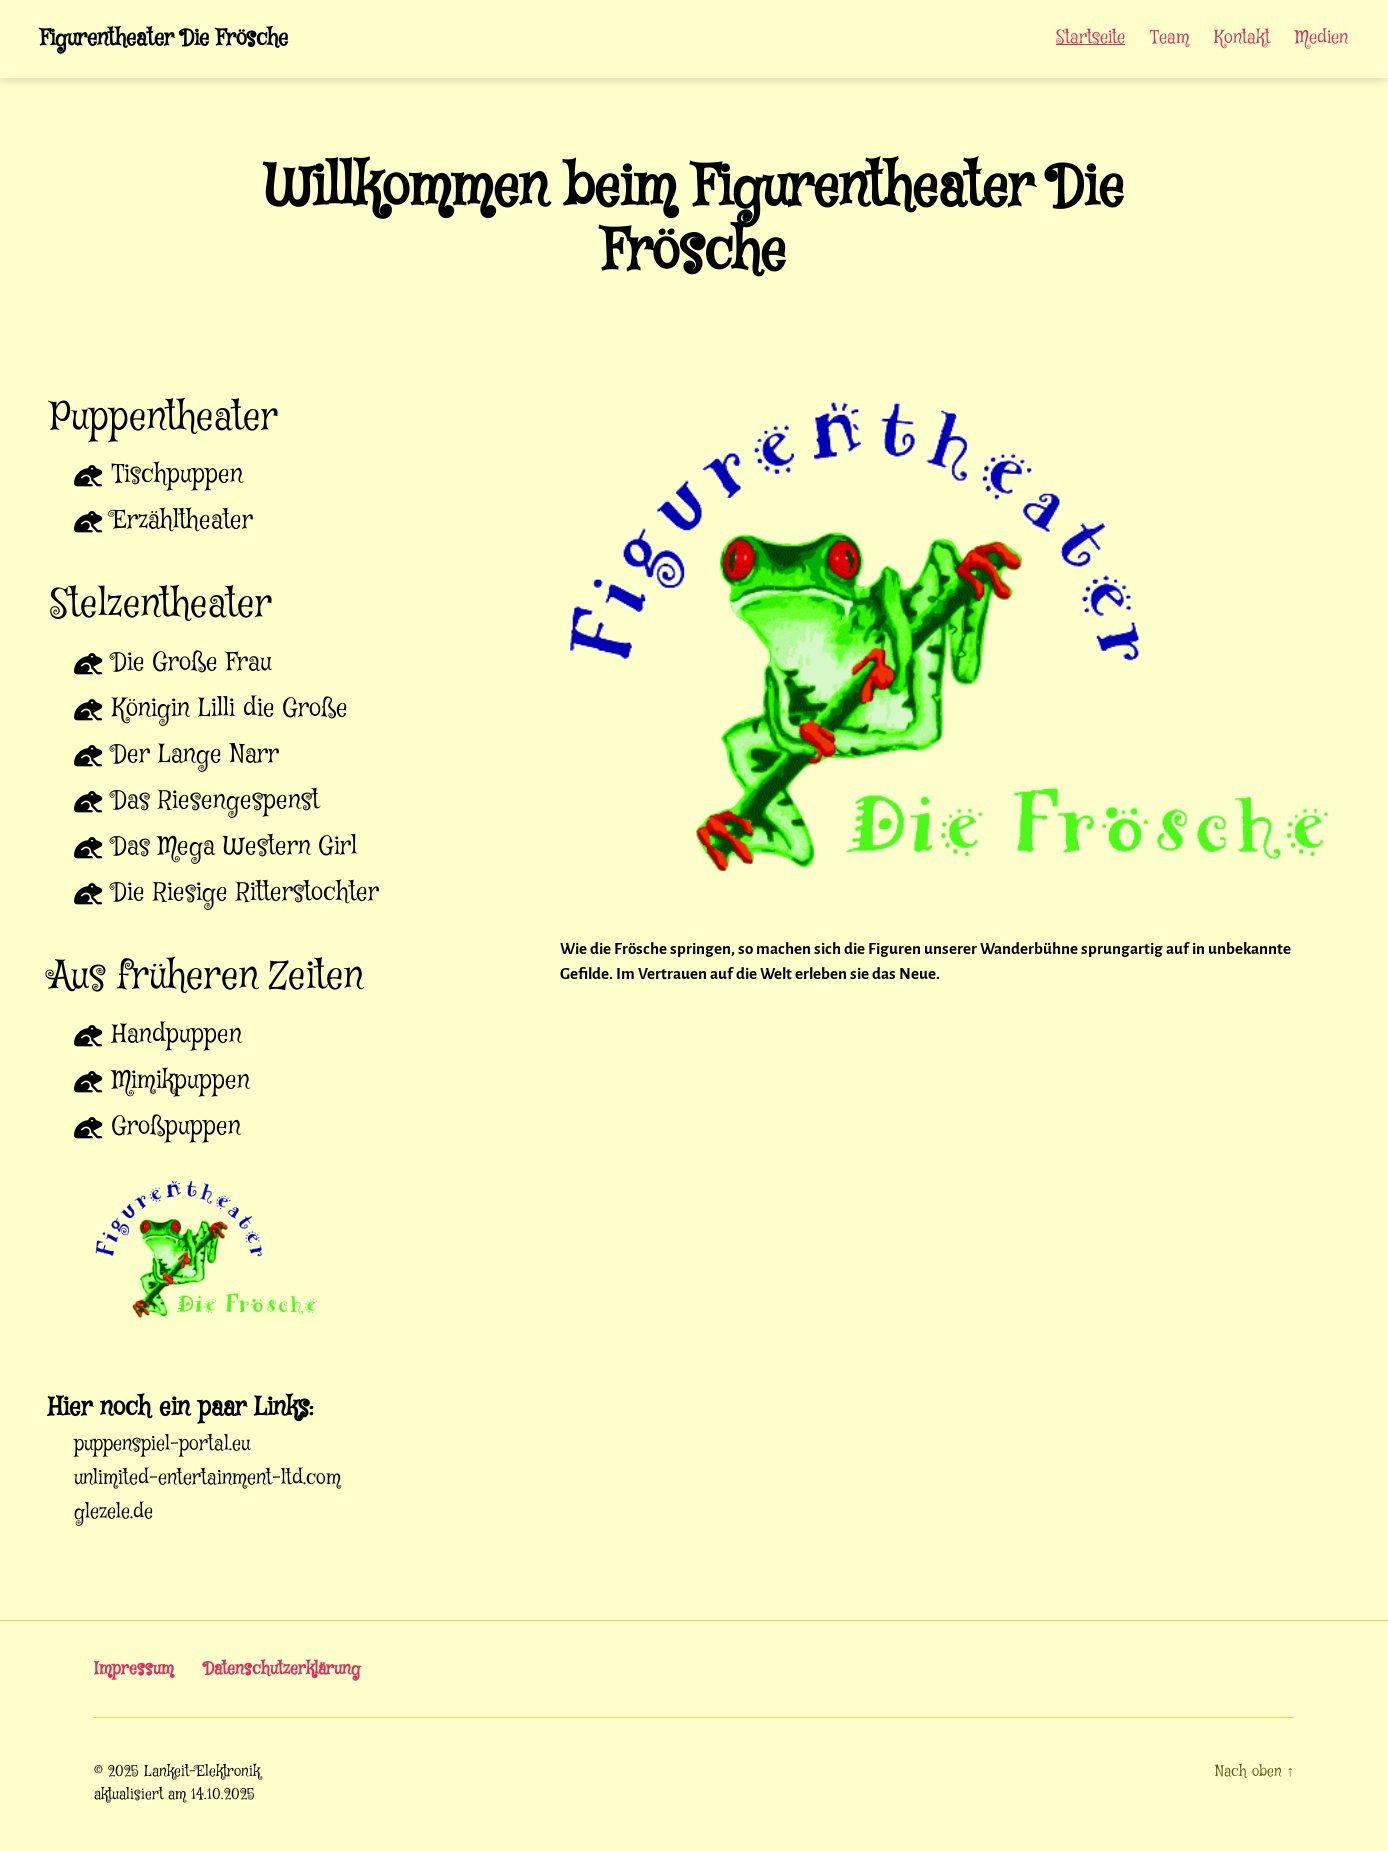 The image size is (1388, 1851). What do you see at coordinates (1242, 40) in the screenshot?
I see `Kontakt` at bounding box center [1242, 40].